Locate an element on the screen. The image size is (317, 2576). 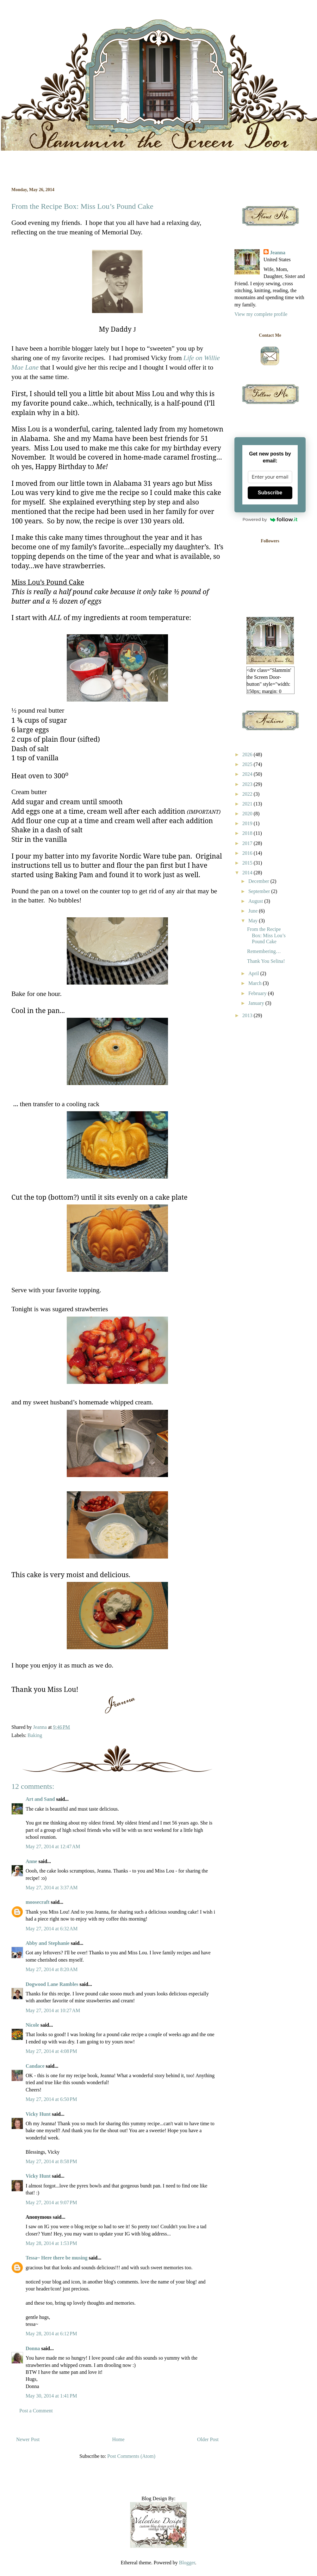
Powered by is located at coordinates (270, 519).